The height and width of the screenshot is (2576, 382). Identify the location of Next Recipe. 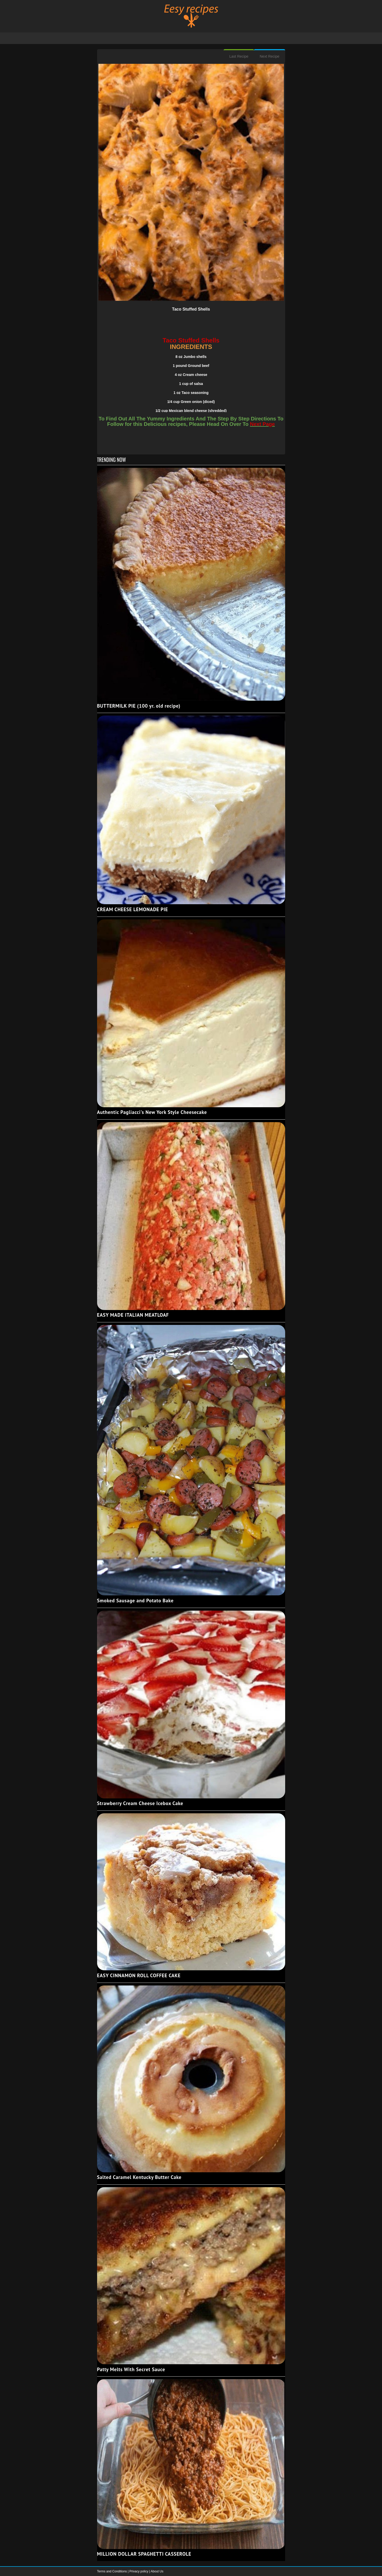
(269, 56).